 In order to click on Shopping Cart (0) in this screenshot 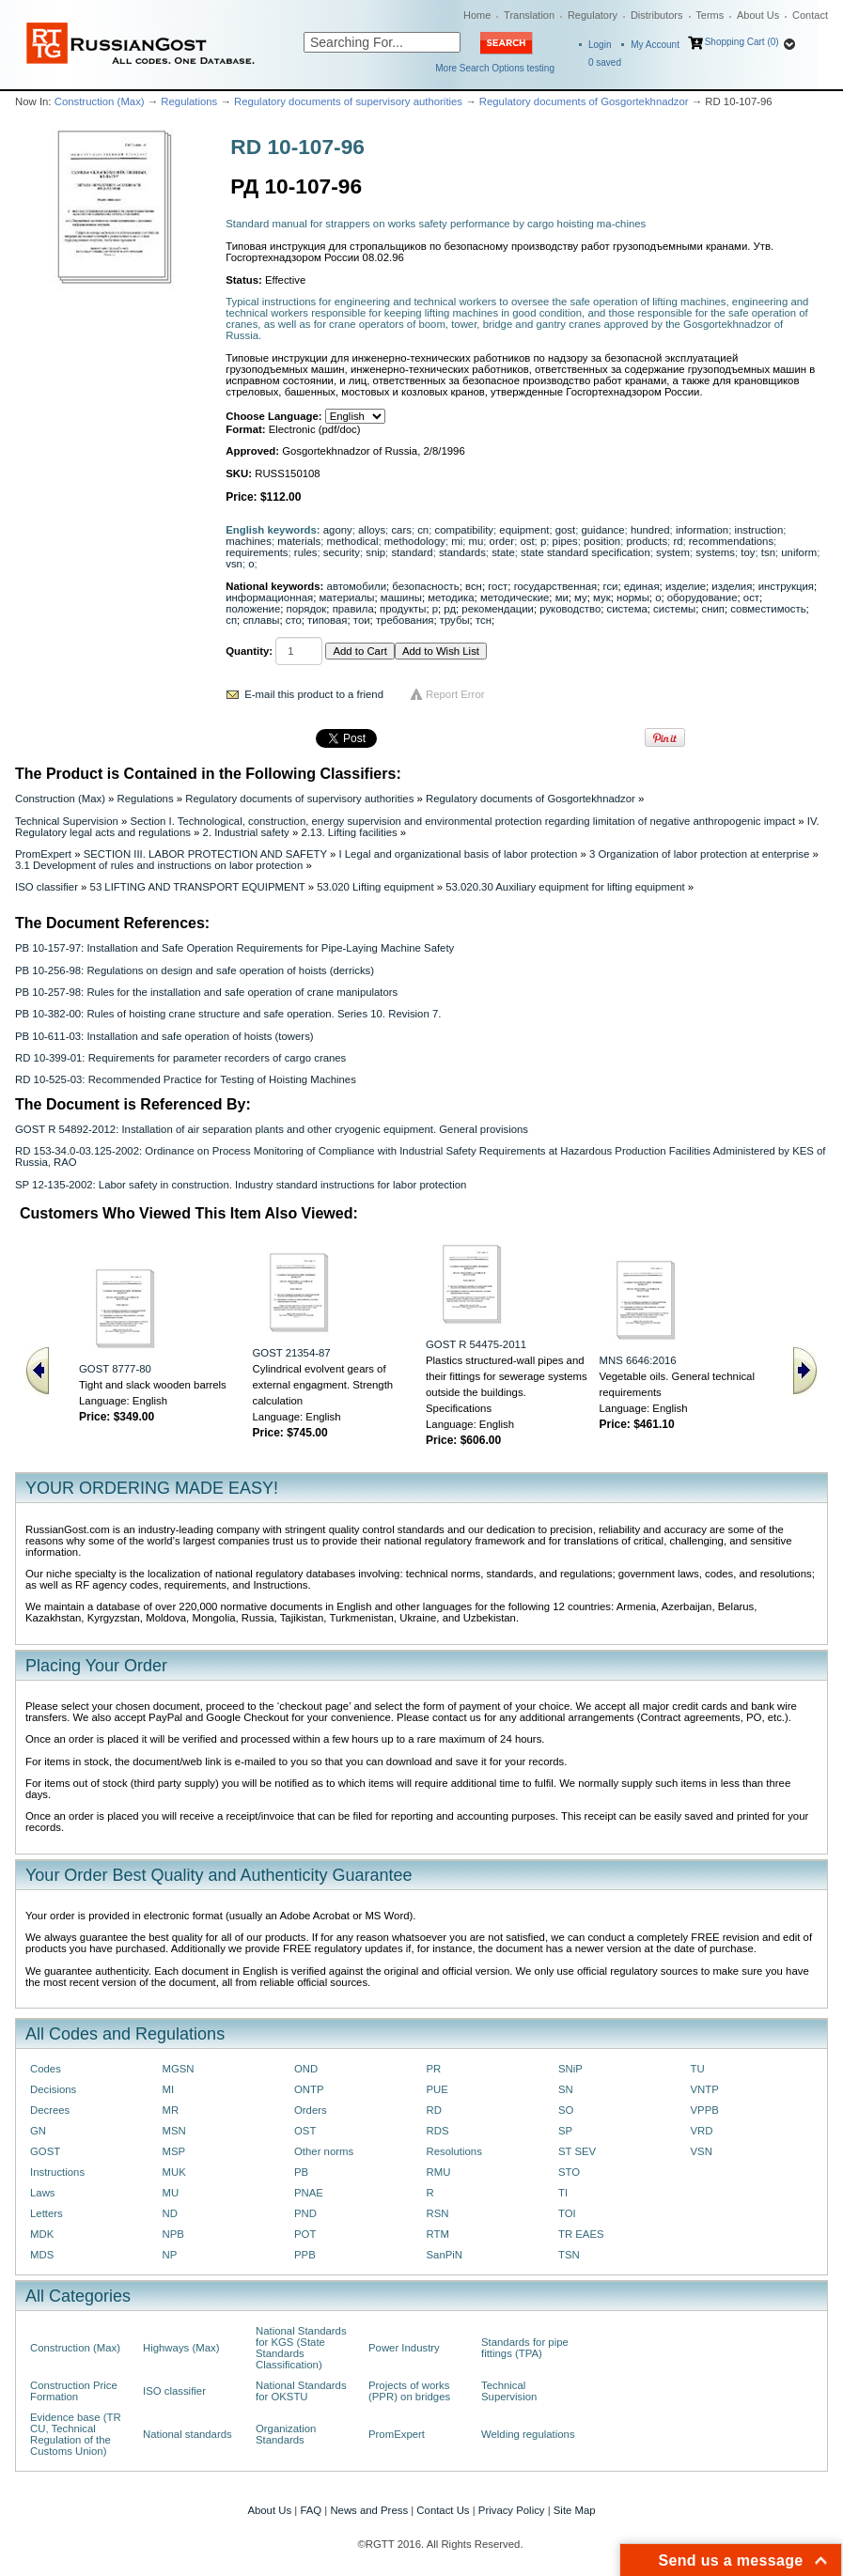, I will do `click(742, 42)`.